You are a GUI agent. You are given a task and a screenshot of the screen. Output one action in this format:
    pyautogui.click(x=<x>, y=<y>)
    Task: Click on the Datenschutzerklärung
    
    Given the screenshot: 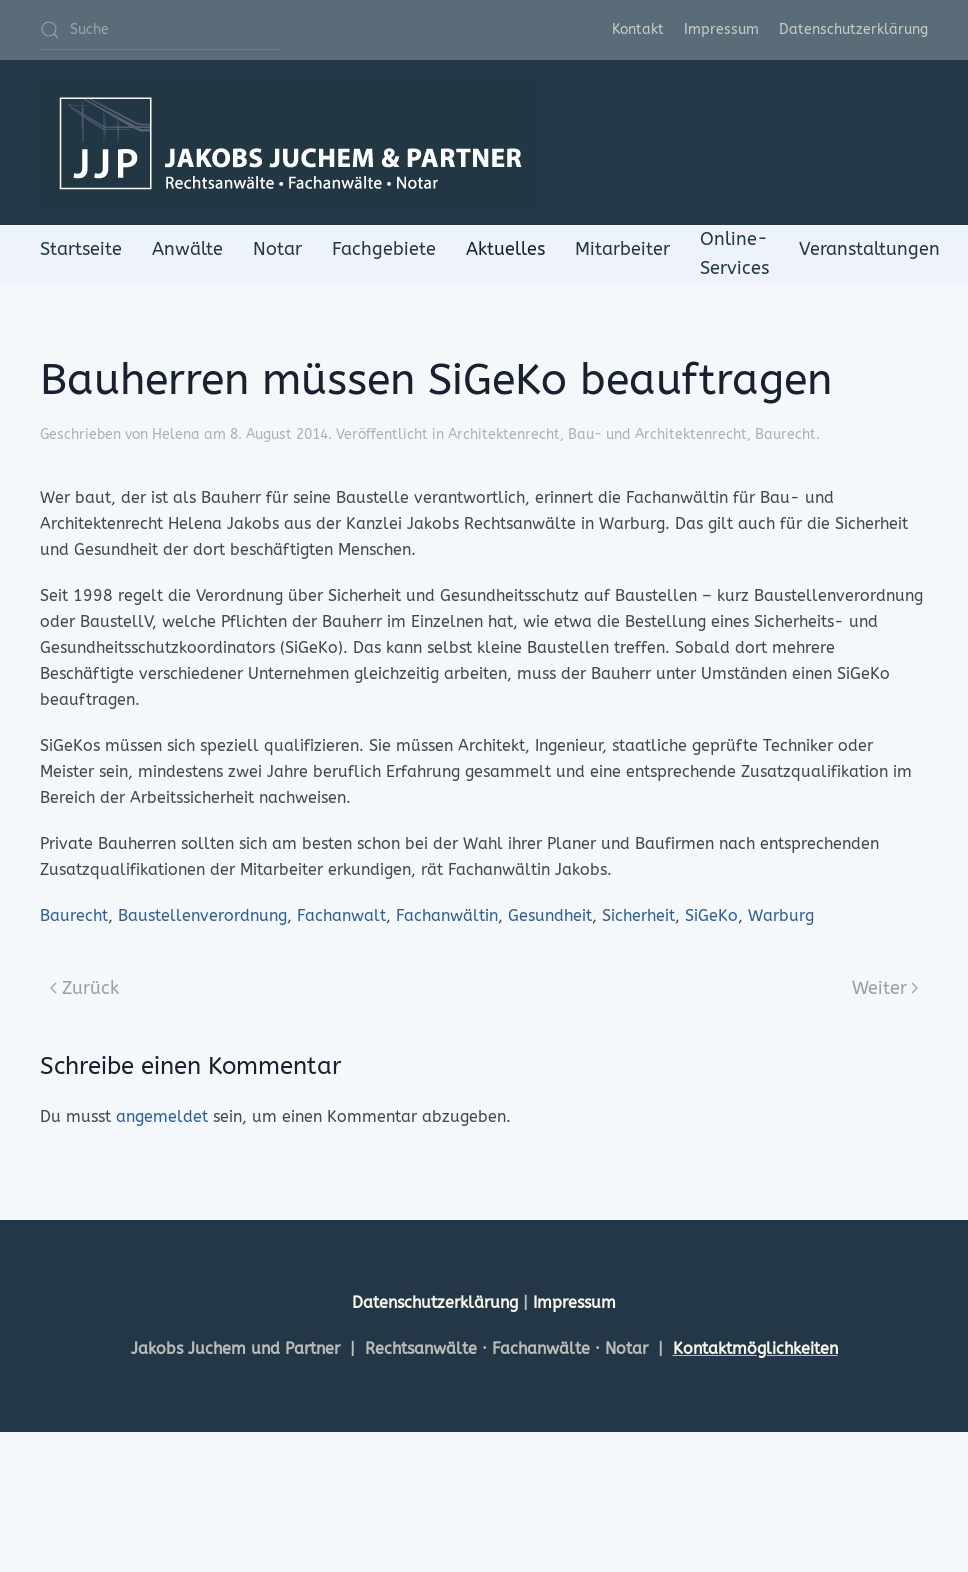 What is the action you would take?
    pyautogui.click(x=853, y=29)
    